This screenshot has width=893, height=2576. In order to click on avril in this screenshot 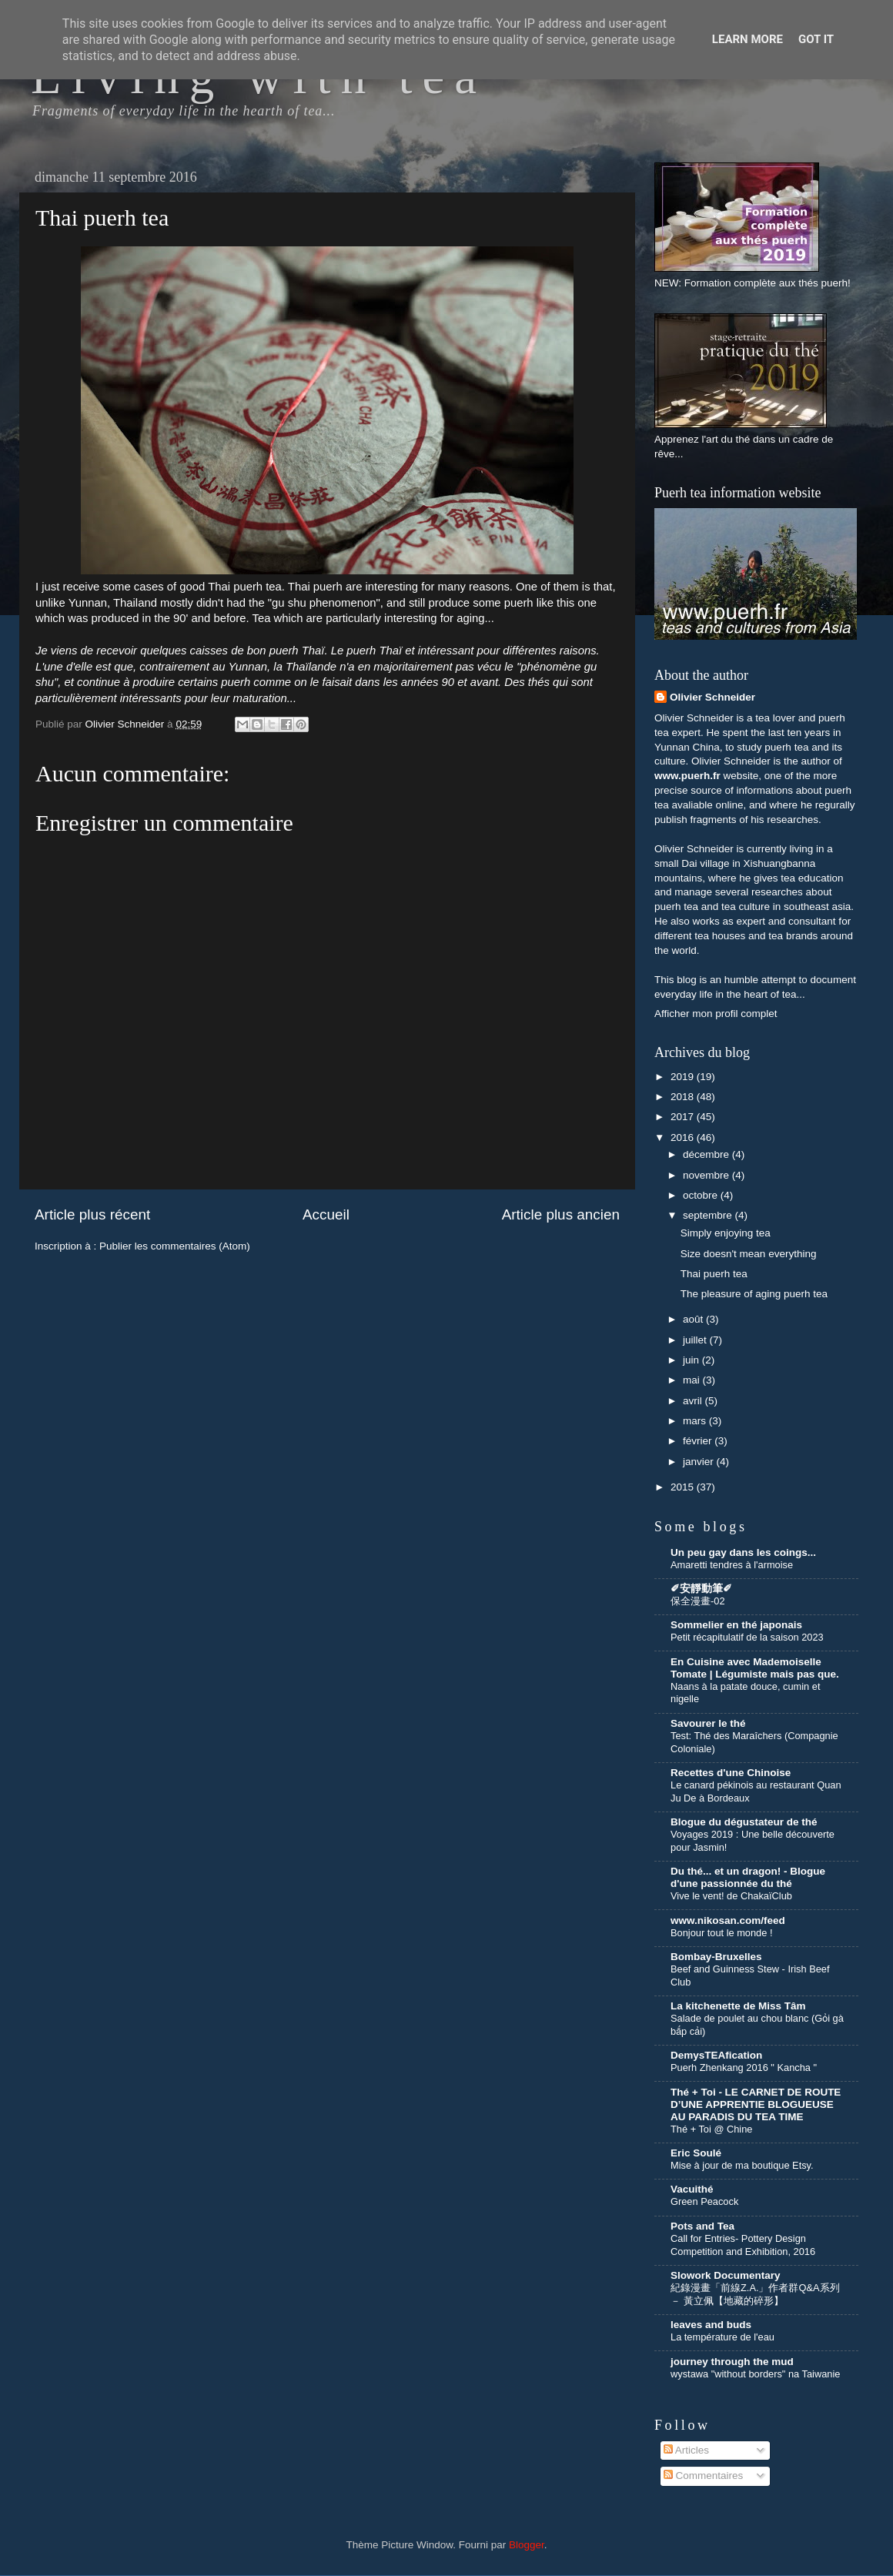, I will do `click(694, 1401)`.